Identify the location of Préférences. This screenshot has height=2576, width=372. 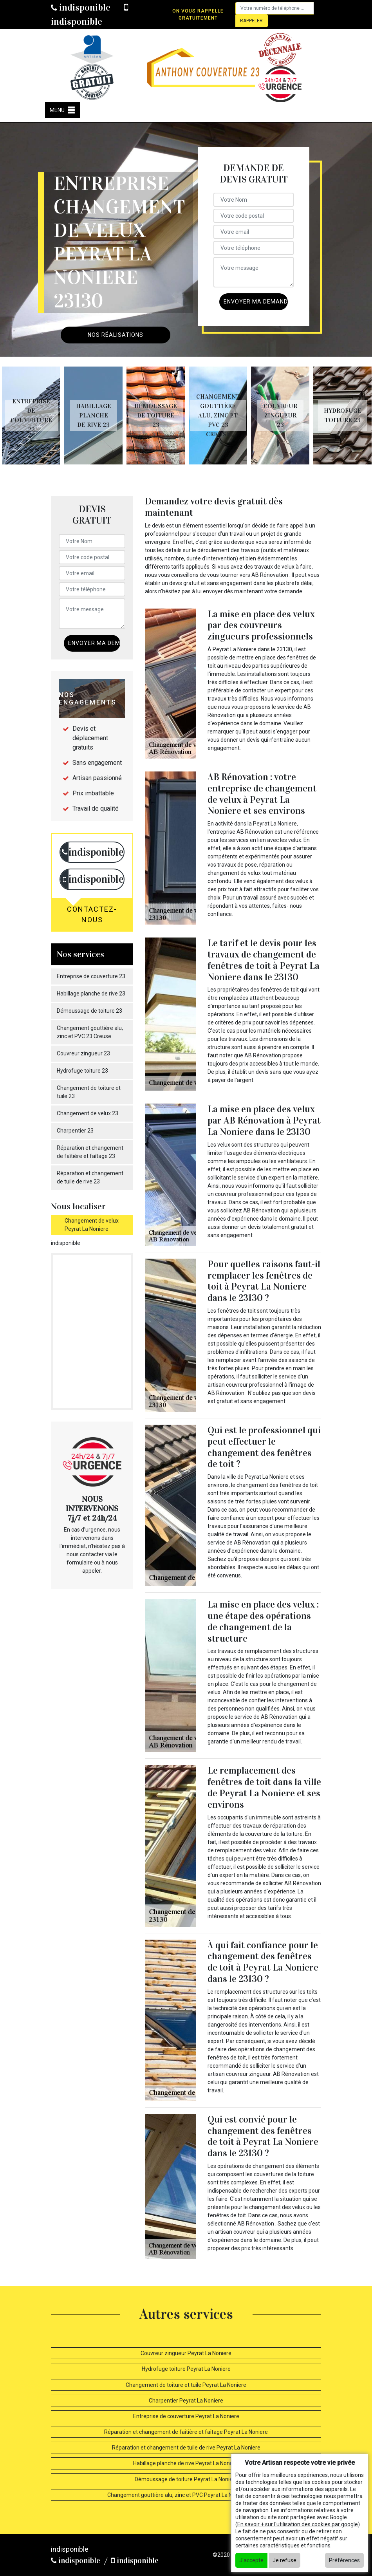
(344, 2560).